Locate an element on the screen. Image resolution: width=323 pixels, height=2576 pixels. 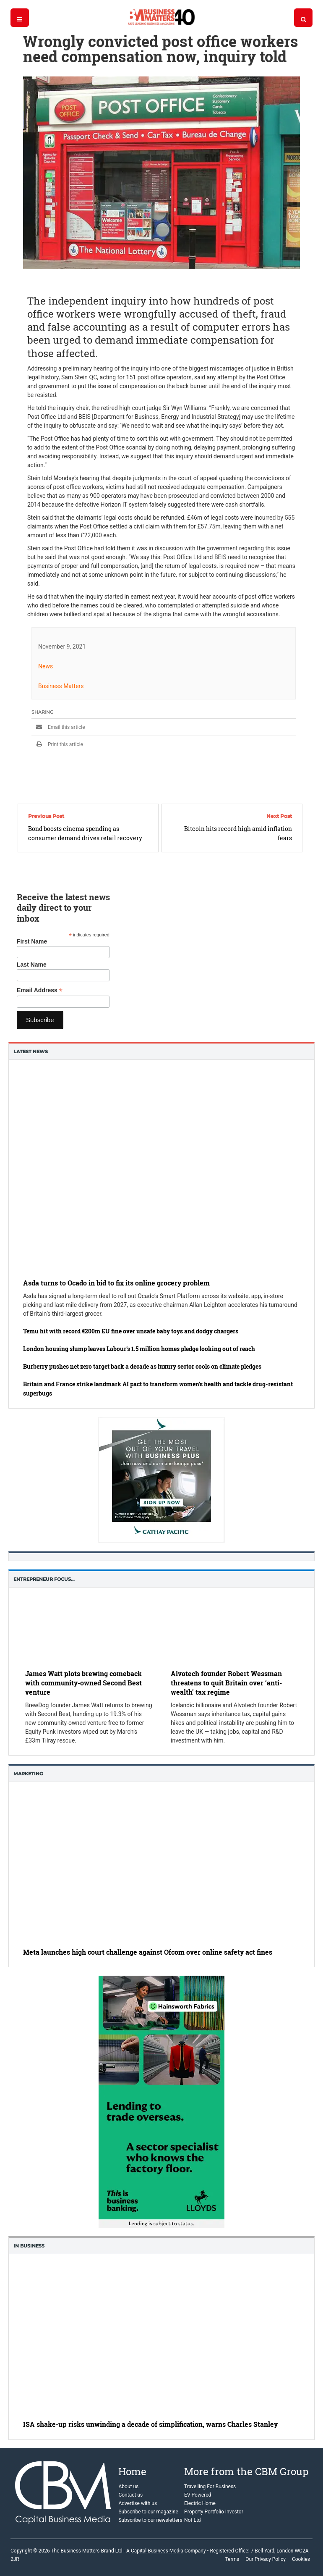
About us is located at coordinates (128, 2486).